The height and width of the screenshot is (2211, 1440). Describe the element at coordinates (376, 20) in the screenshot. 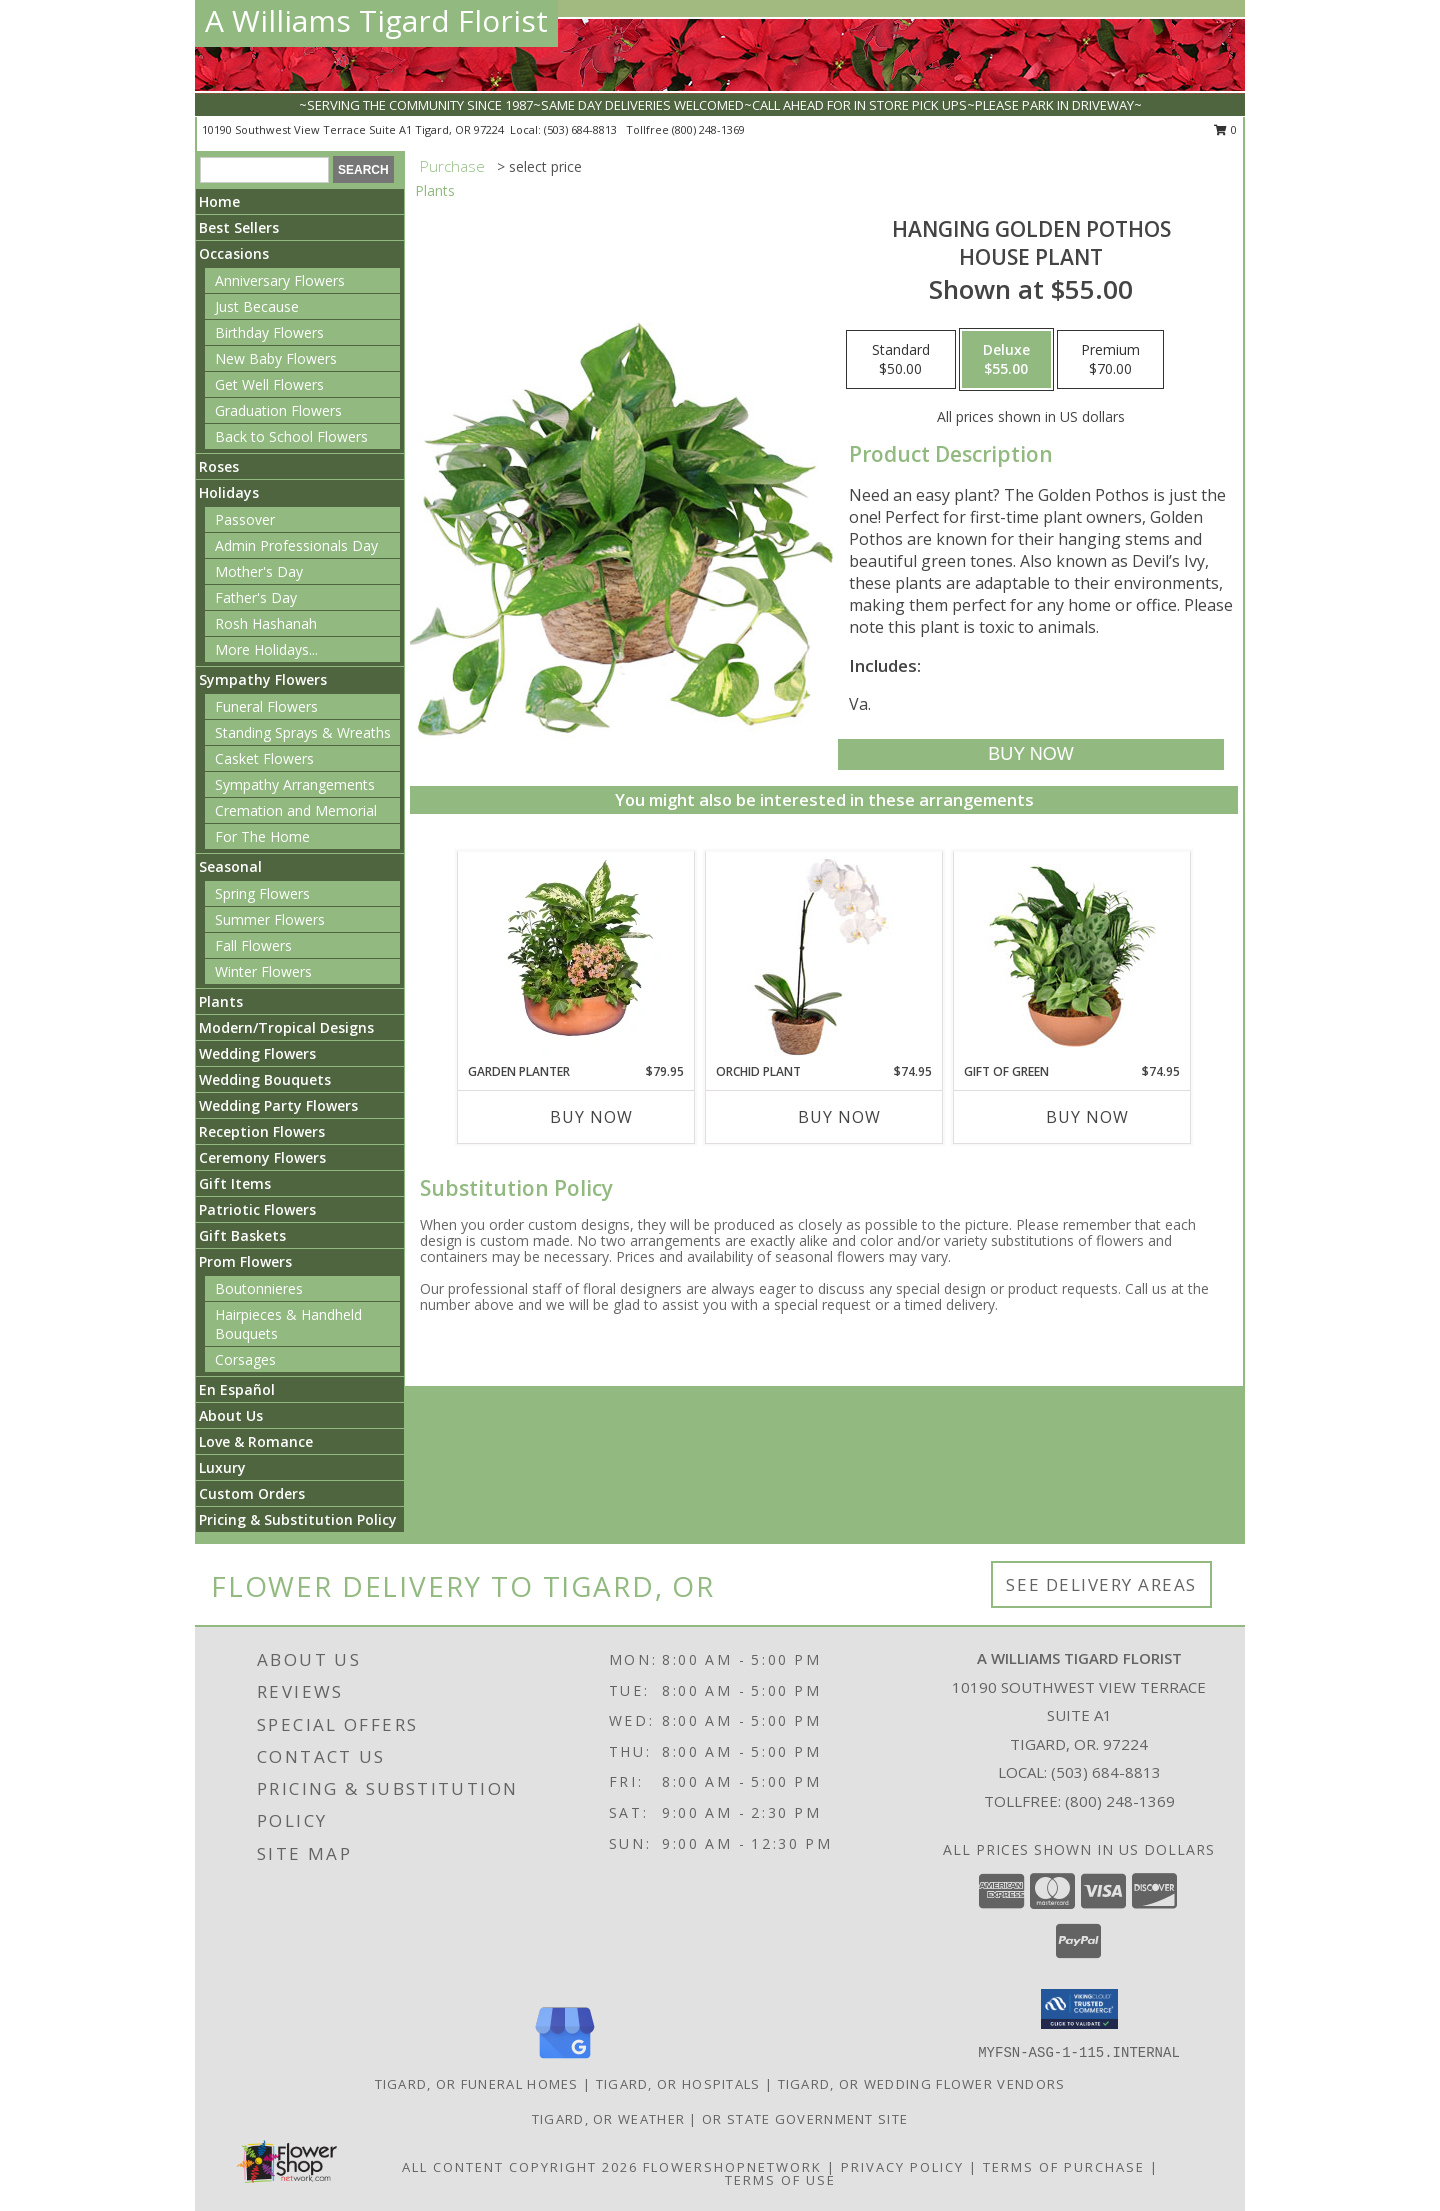

I see `A Williams Tigard Florist` at that location.